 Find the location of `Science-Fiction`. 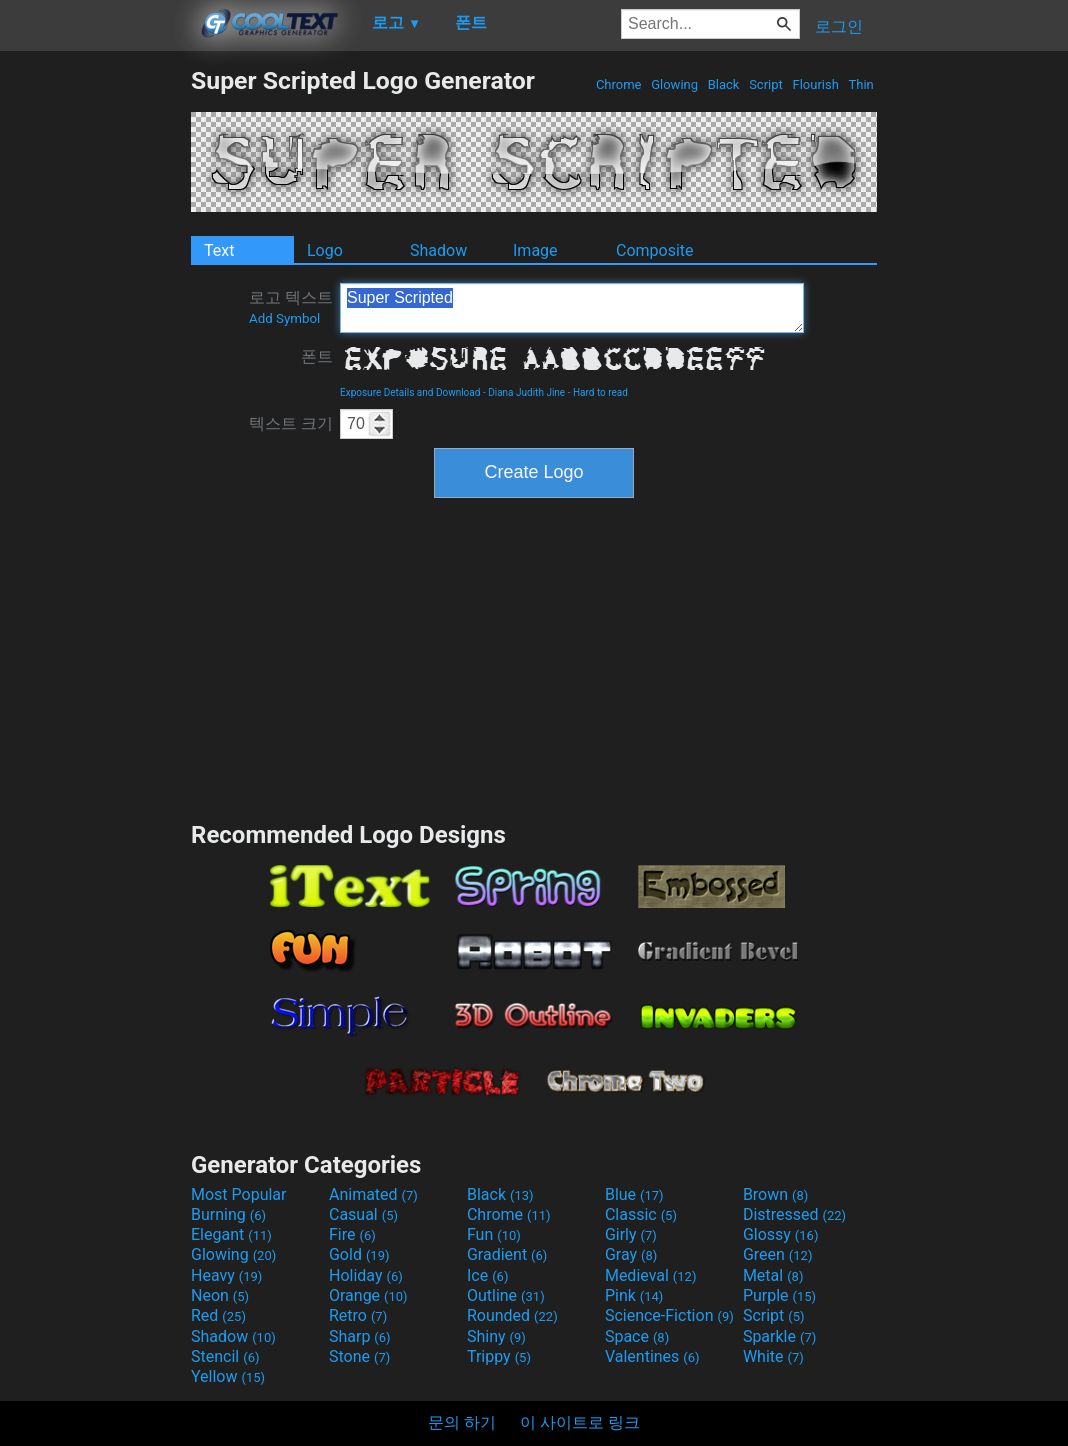

Science-Fiction is located at coordinates (669, 1315).